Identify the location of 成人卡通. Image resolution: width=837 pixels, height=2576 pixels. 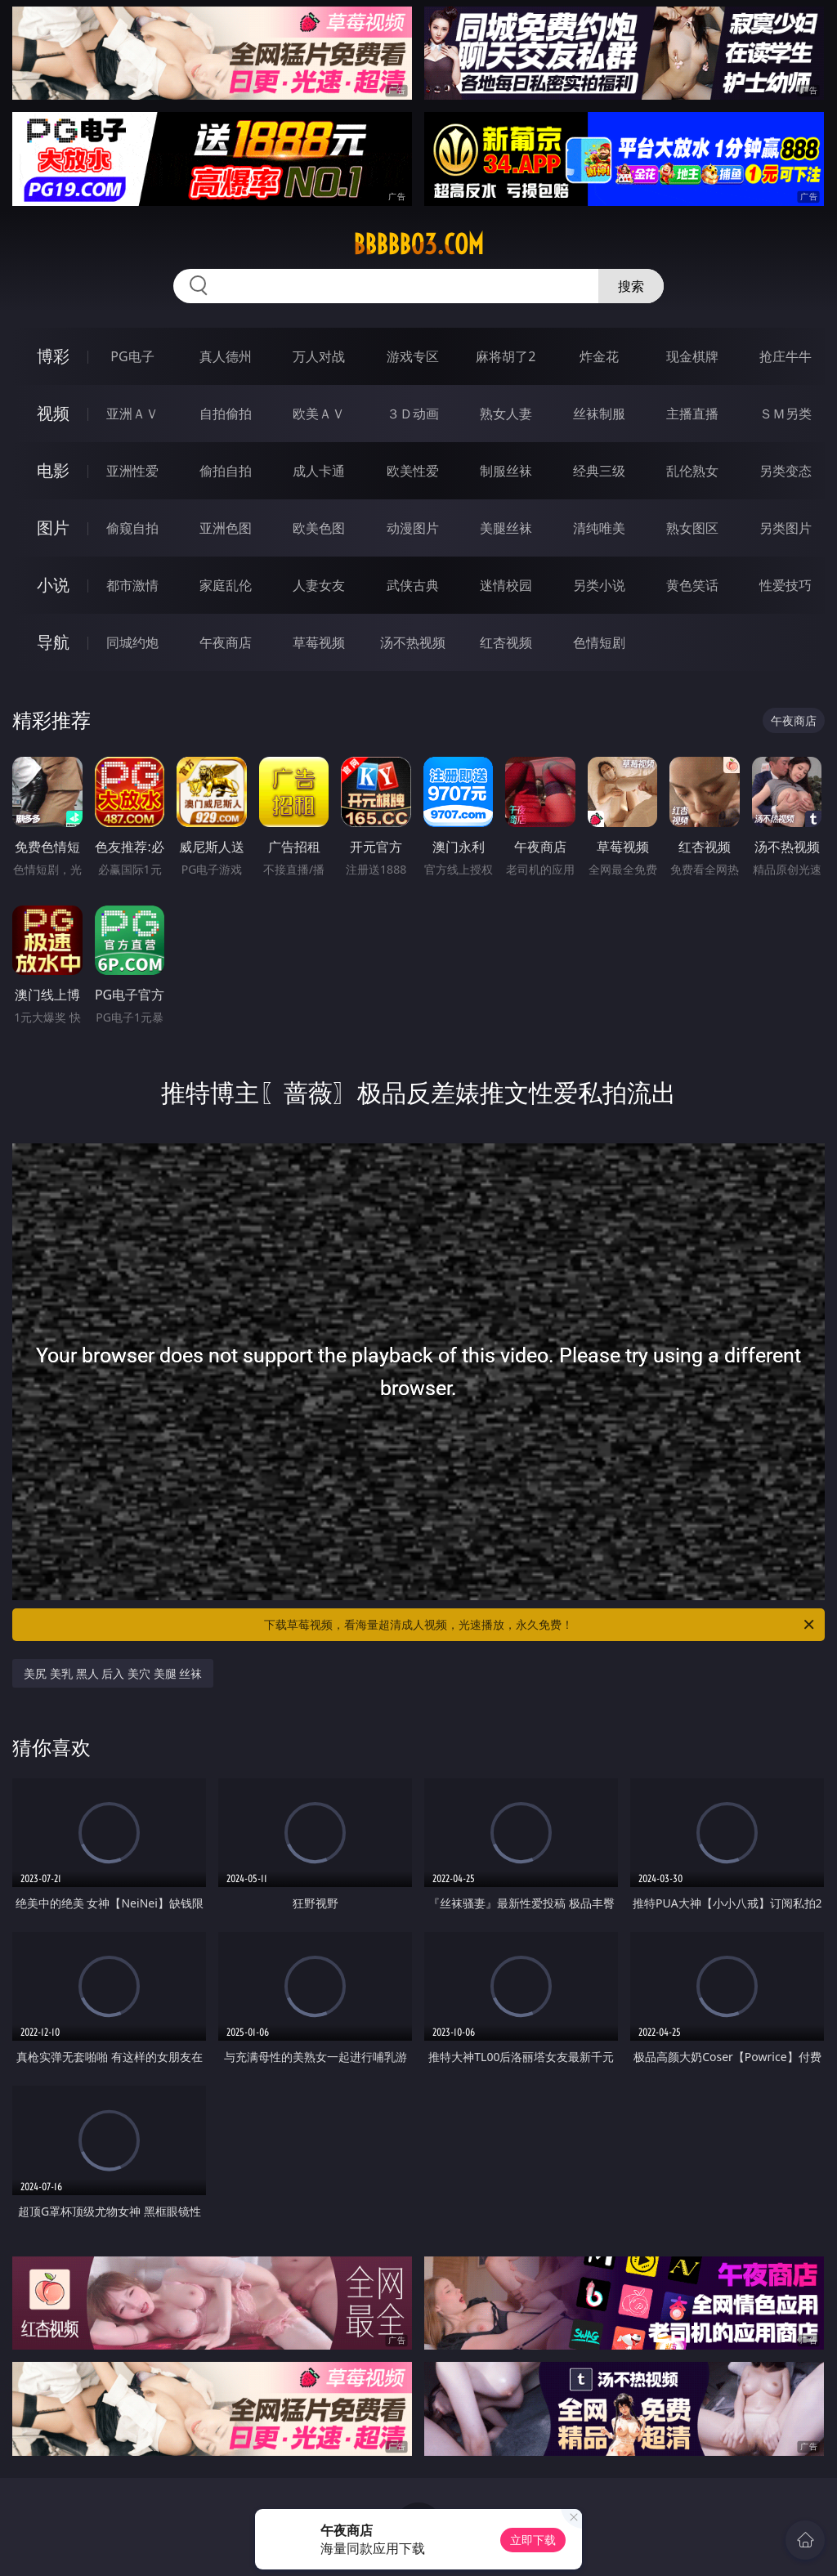
(319, 471).